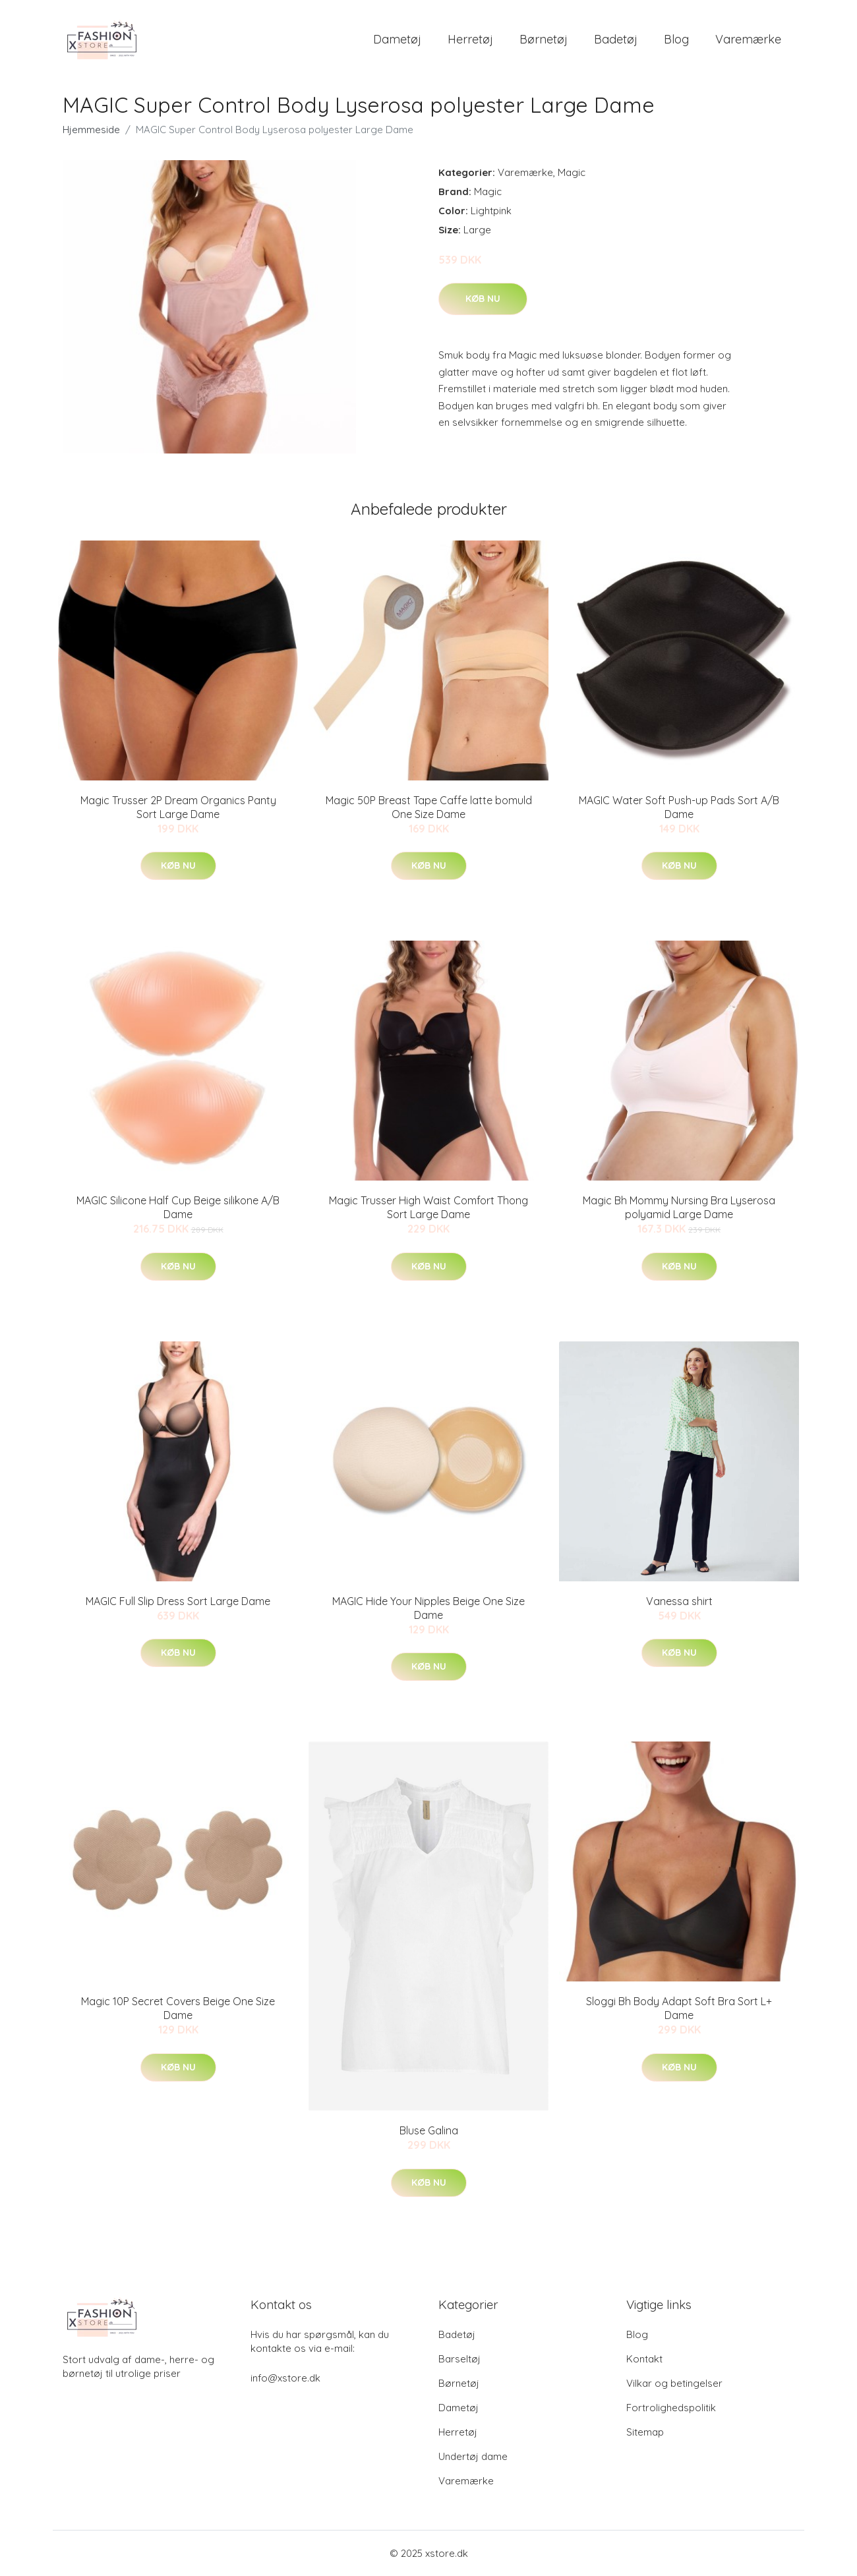  Describe the element at coordinates (470, 39) in the screenshot. I see `Herretøj` at that location.